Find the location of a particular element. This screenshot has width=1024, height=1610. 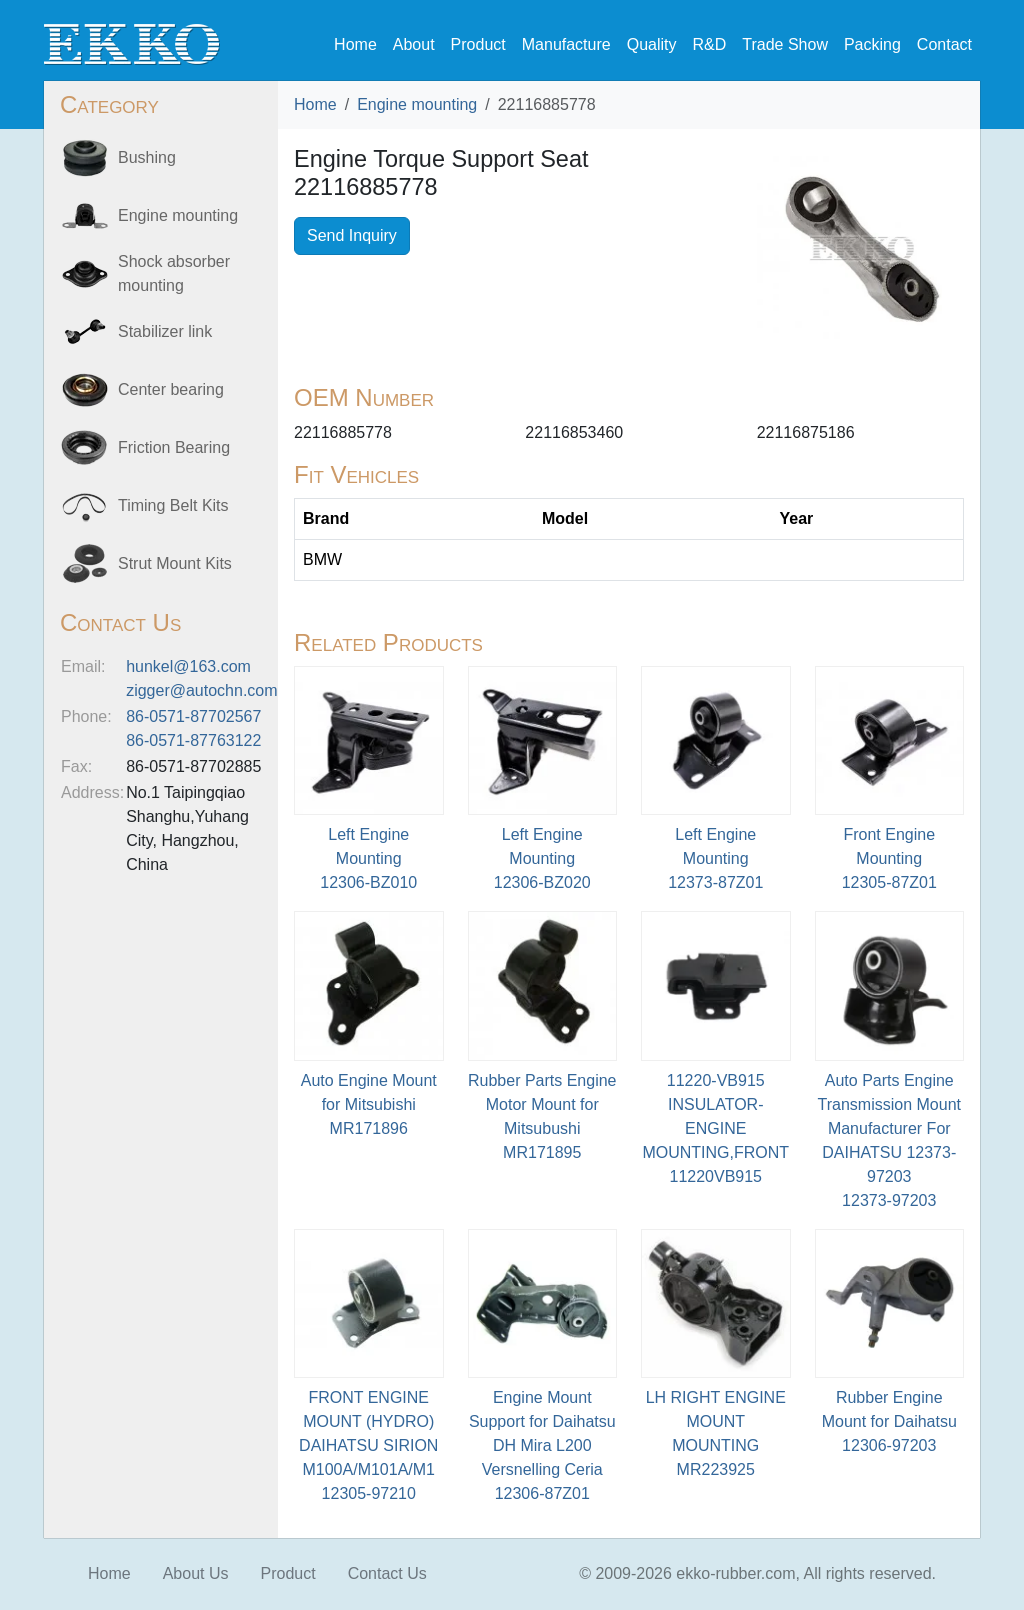

Send Inquiry is located at coordinates (352, 235).